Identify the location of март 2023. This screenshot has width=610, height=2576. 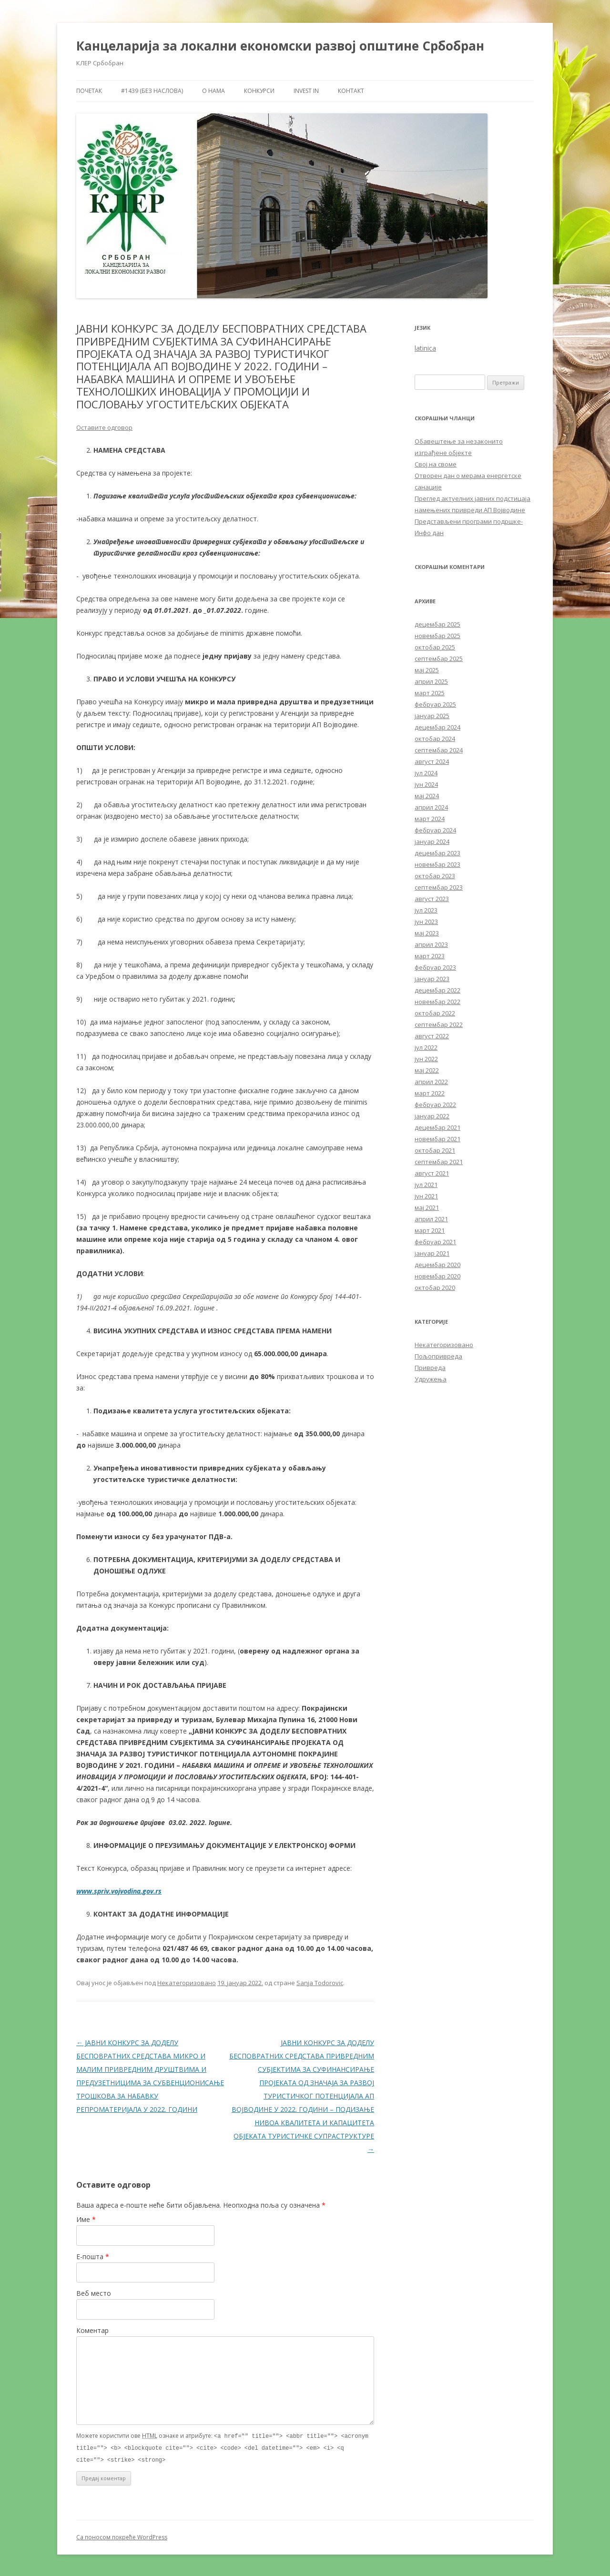
(430, 956).